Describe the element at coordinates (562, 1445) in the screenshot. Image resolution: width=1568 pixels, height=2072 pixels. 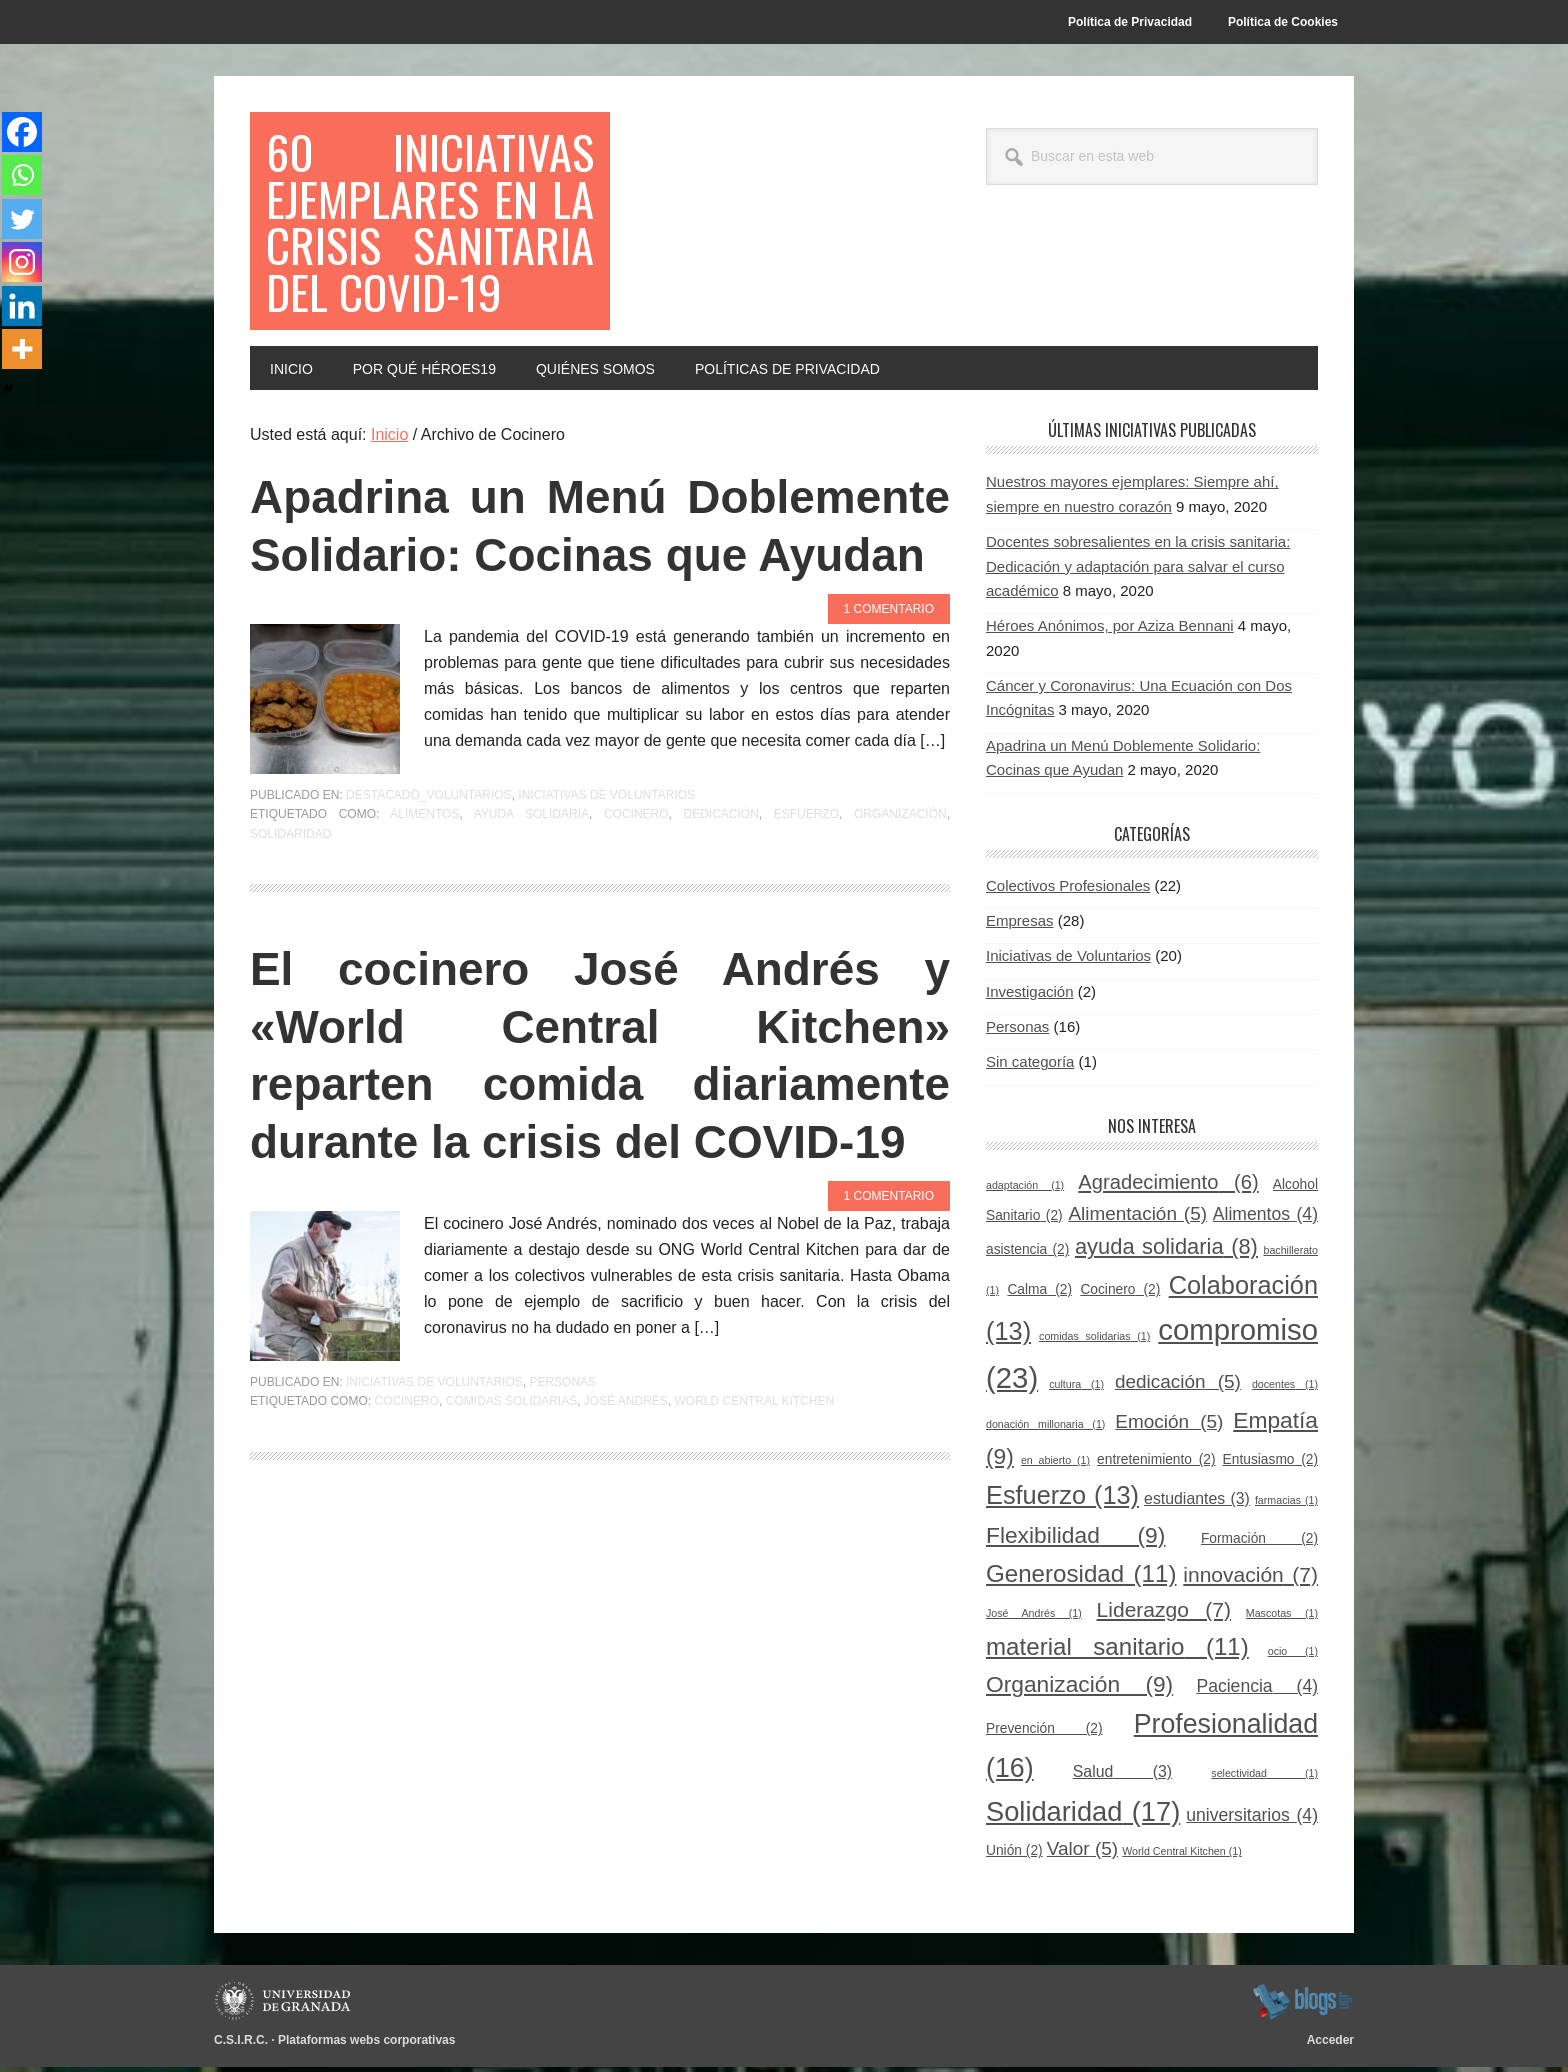
I see `Personas` at that location.